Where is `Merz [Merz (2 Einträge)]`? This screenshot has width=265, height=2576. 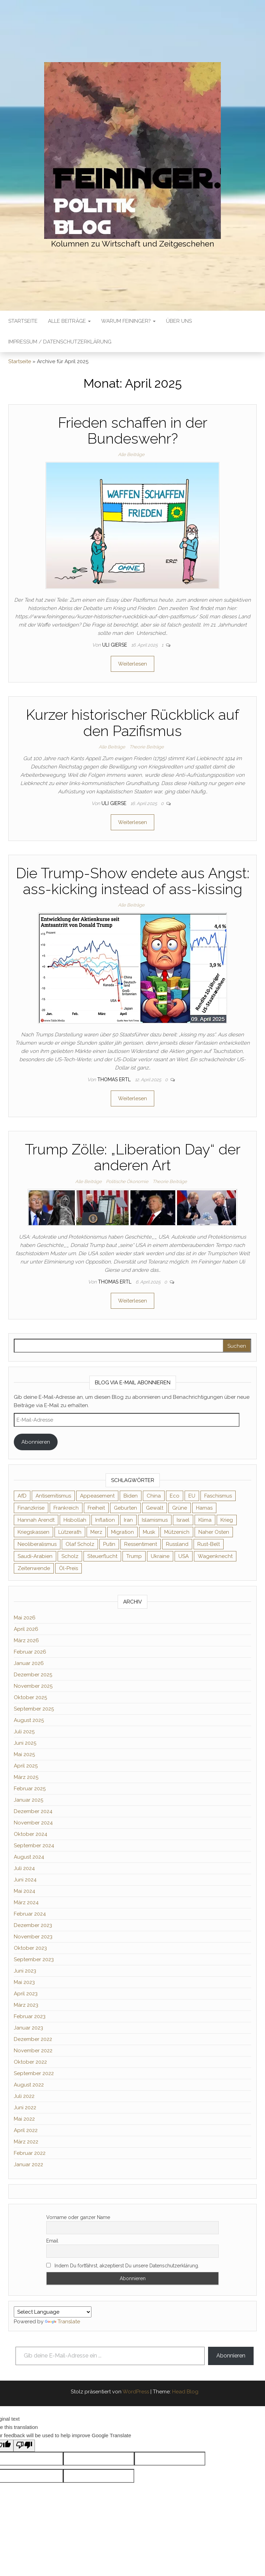
Merz [Merz (2 Einträge)] is located at coordinates (96, 1532).